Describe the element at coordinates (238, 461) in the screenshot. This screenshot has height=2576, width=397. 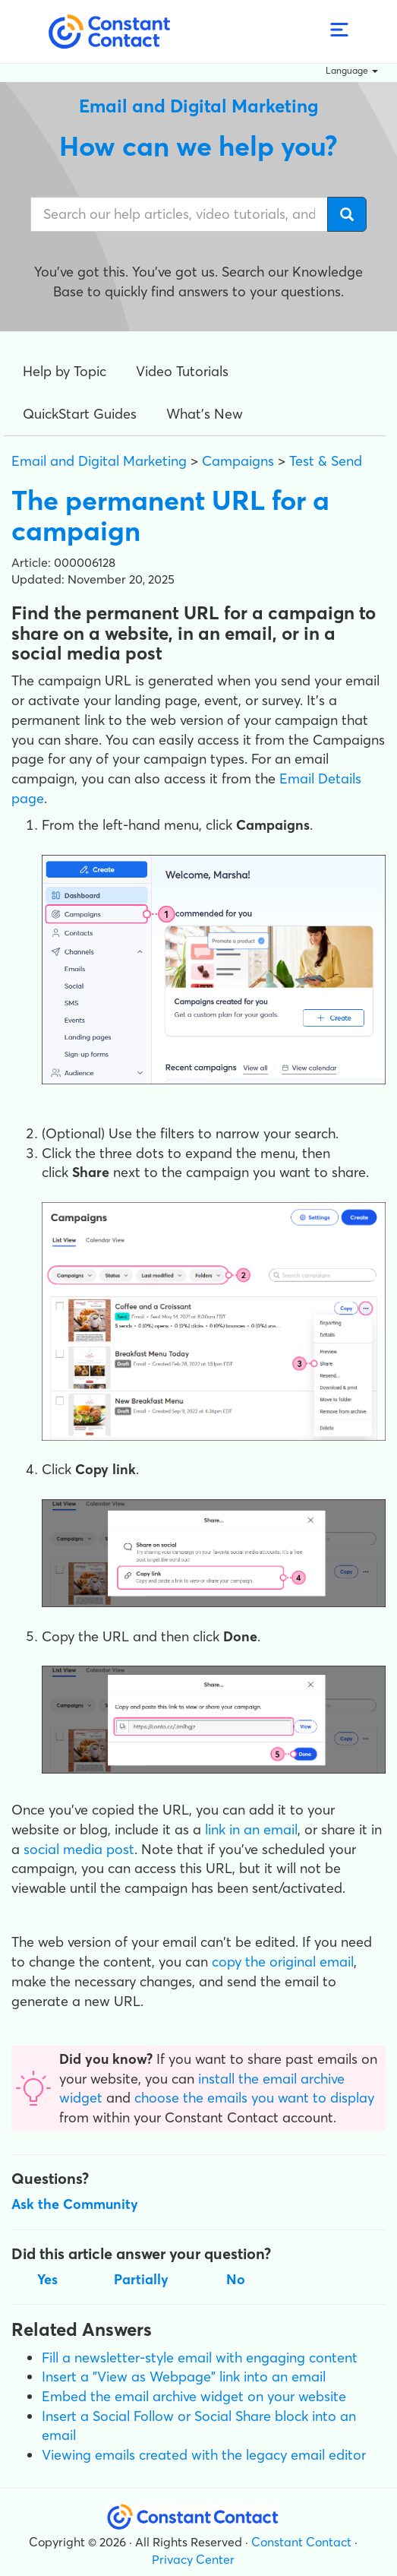
I see `Campaigns` at that location.